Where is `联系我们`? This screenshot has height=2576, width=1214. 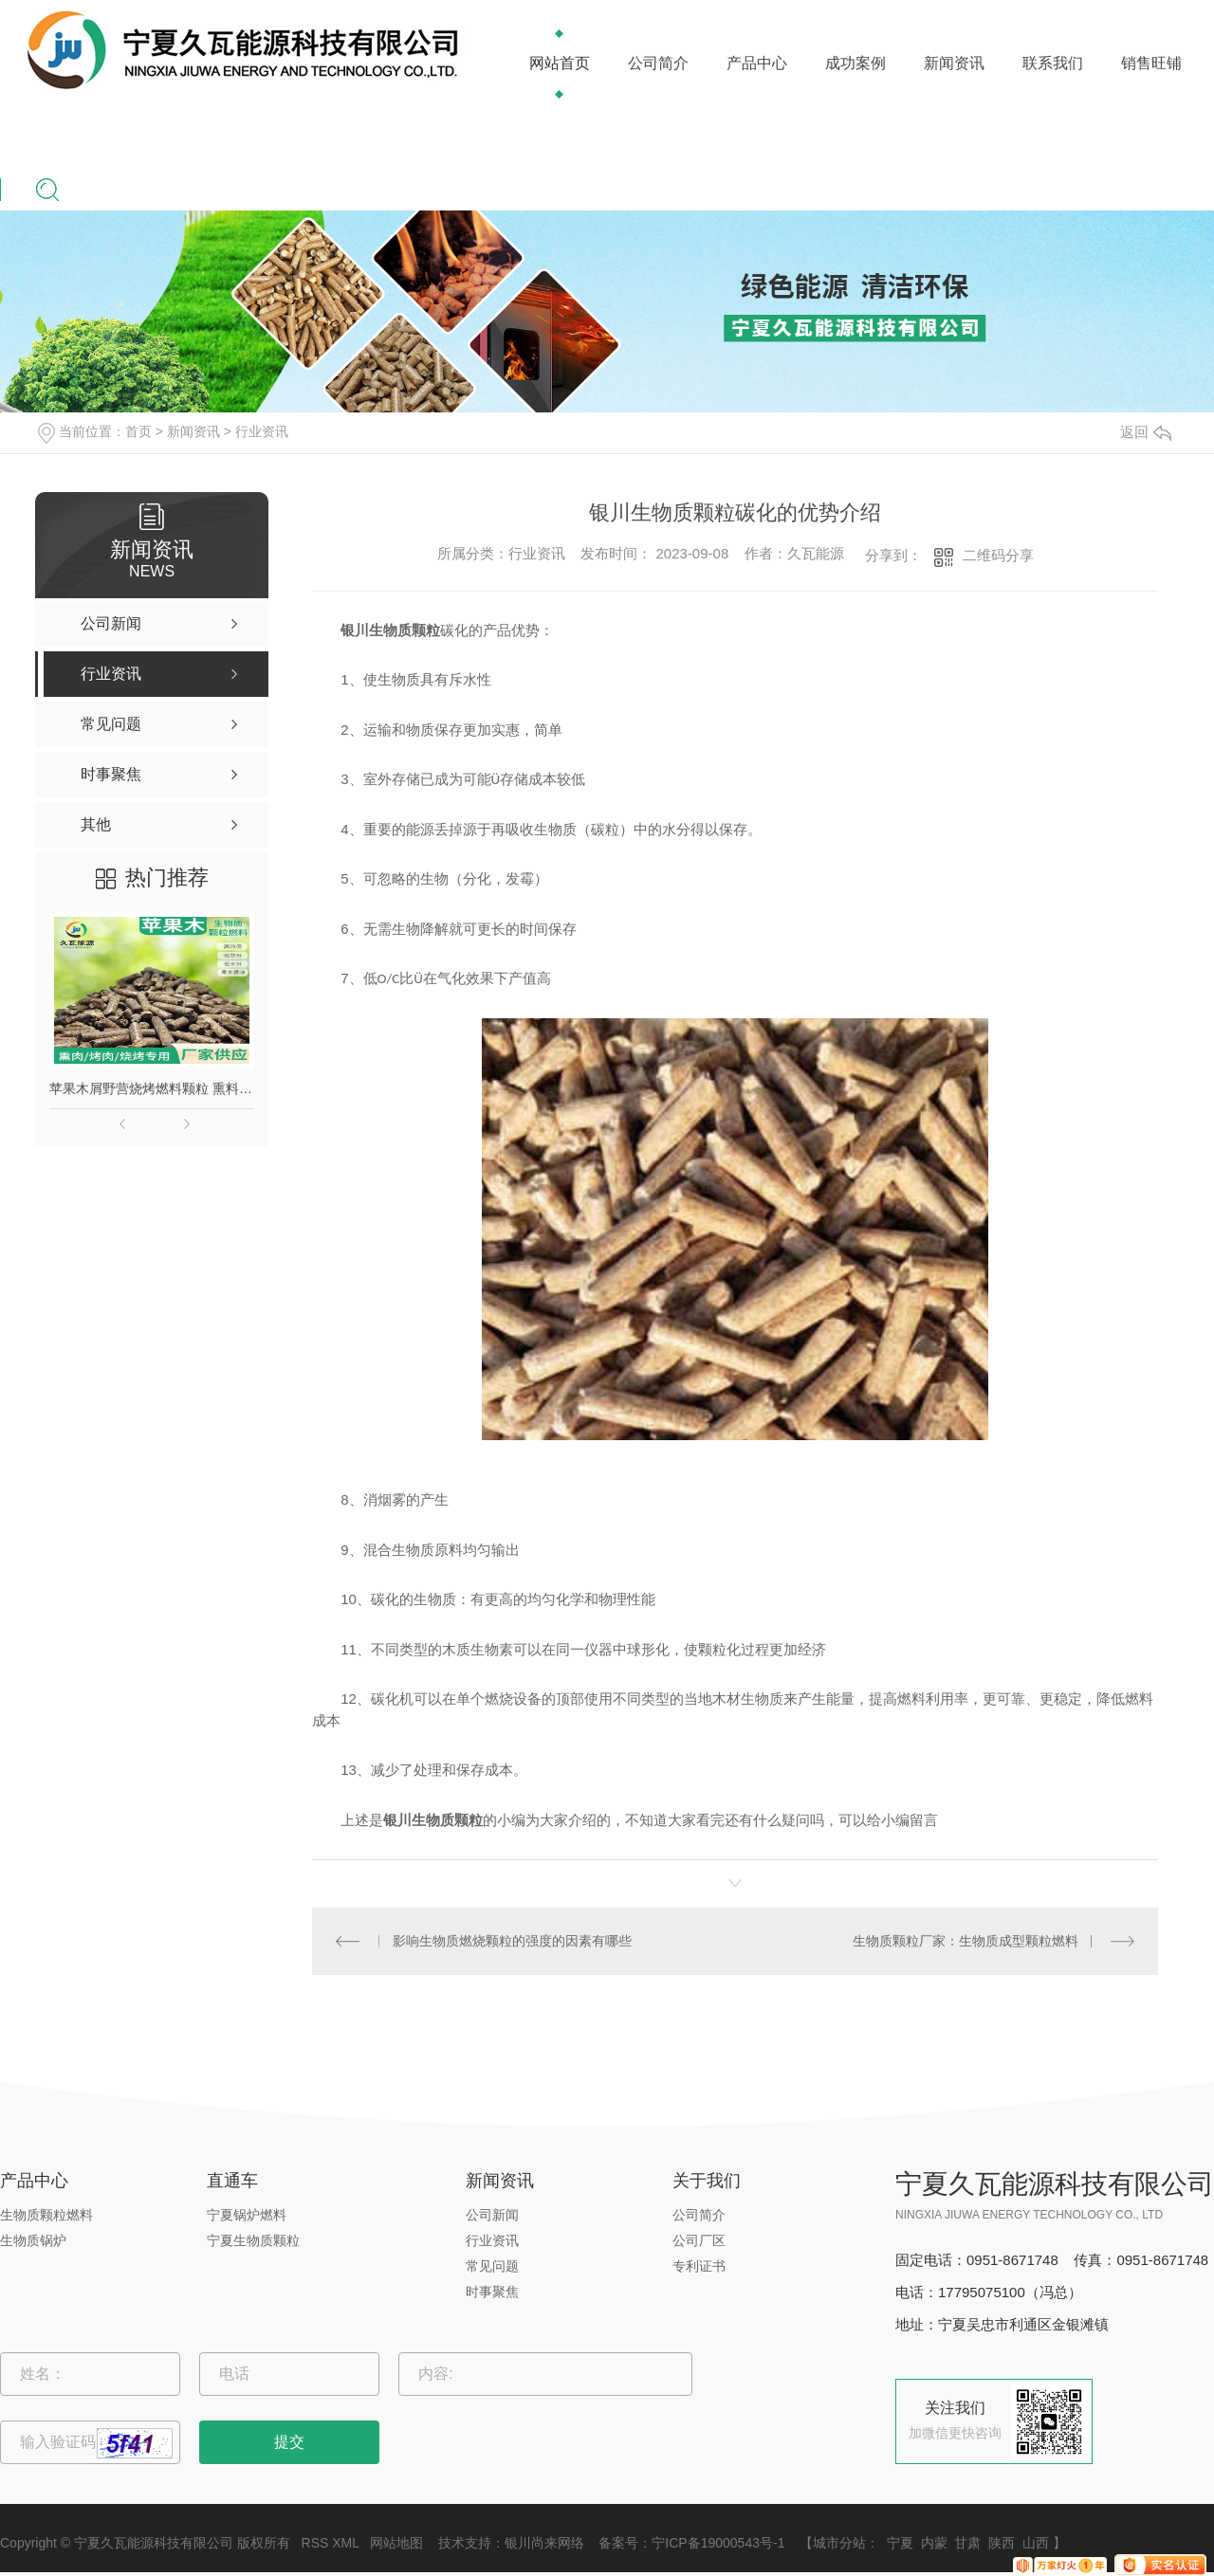
联系我们 is located at coordinates (1052, 63).